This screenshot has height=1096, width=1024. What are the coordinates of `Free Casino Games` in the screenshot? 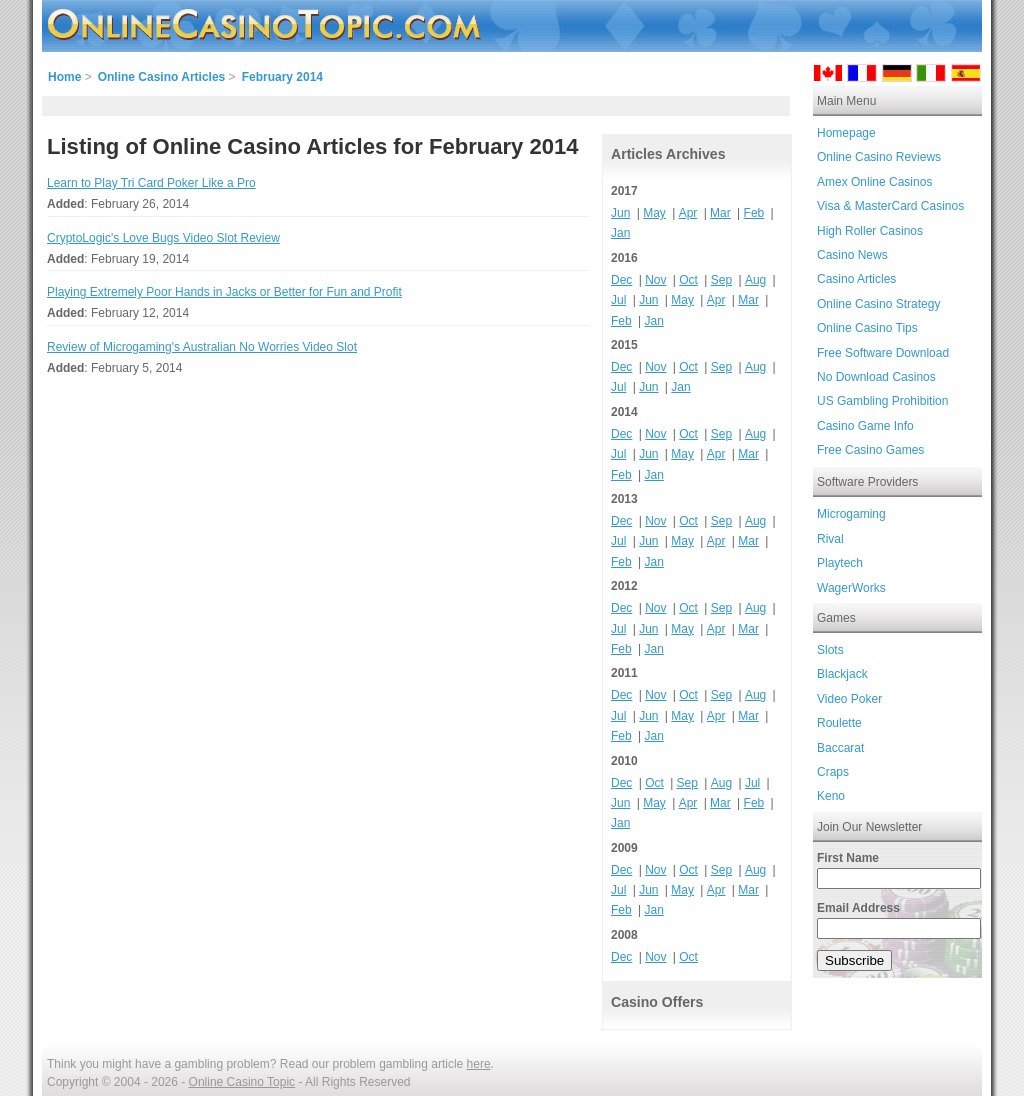 It's located at (870, 450).